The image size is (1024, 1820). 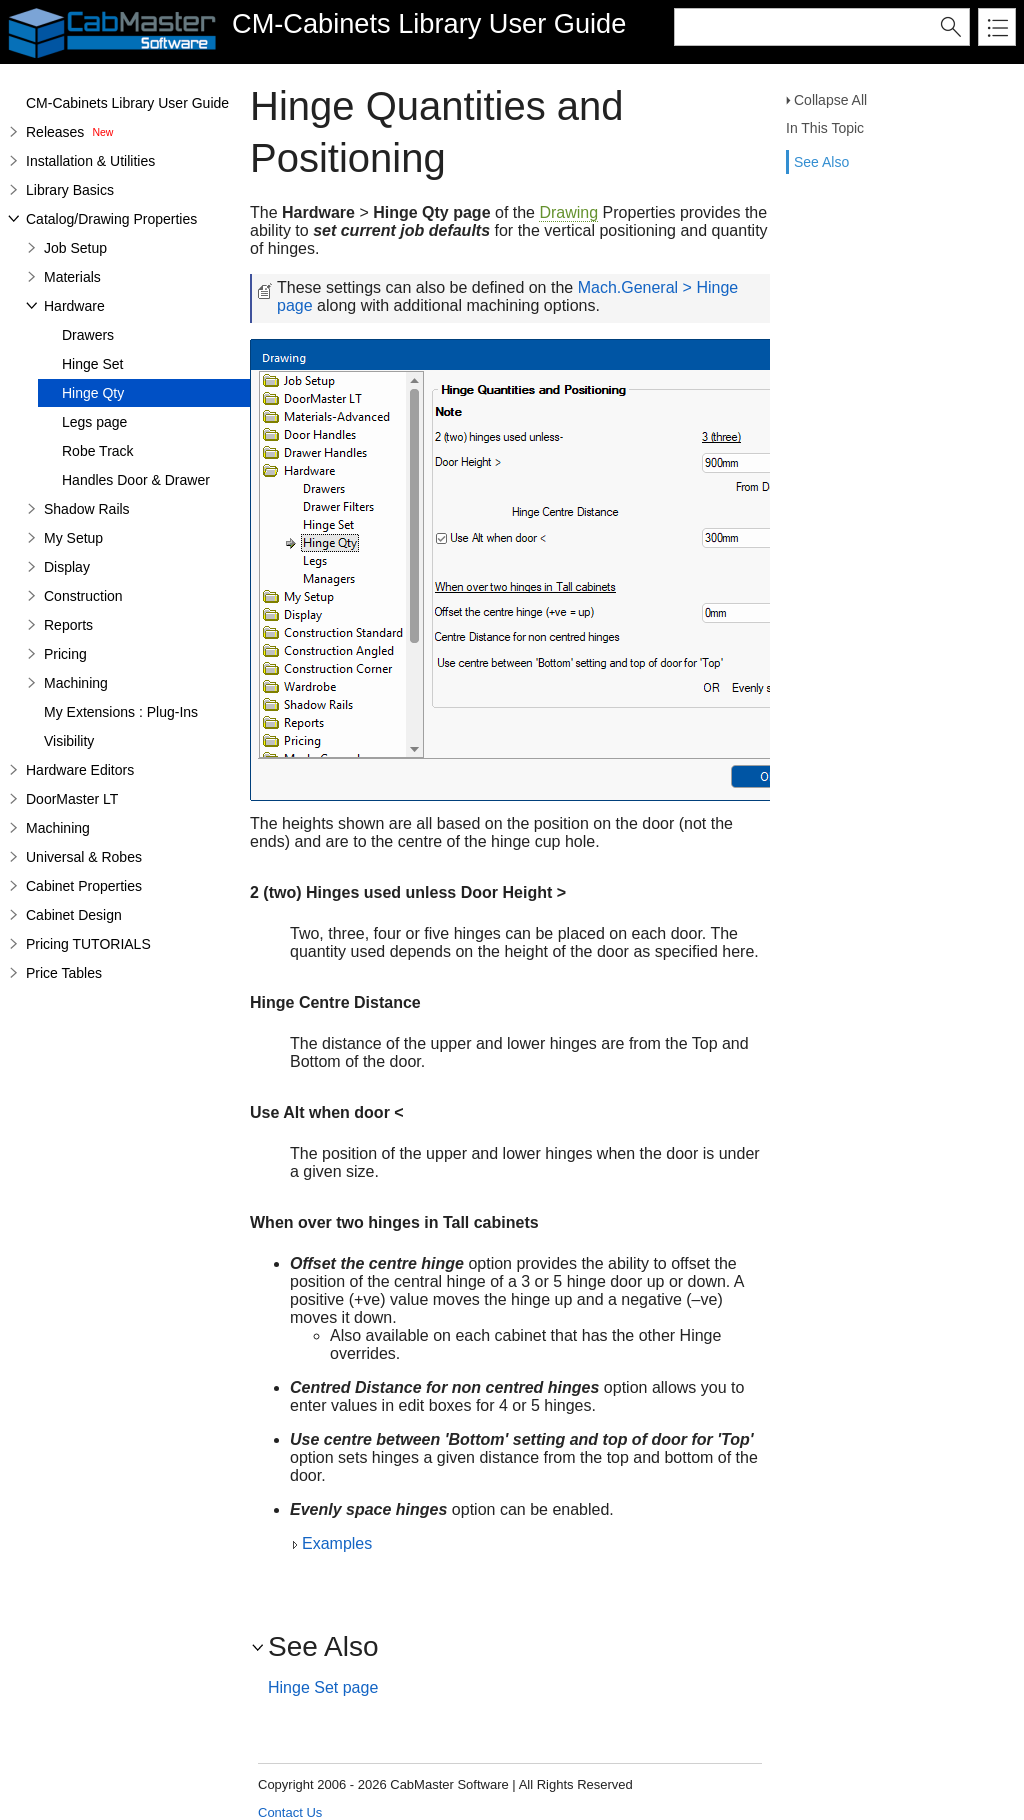 What do you see at coordinates (84, 886) in the screenshot?
I see `Cabinet Properties` at bounding box center [84, 886].